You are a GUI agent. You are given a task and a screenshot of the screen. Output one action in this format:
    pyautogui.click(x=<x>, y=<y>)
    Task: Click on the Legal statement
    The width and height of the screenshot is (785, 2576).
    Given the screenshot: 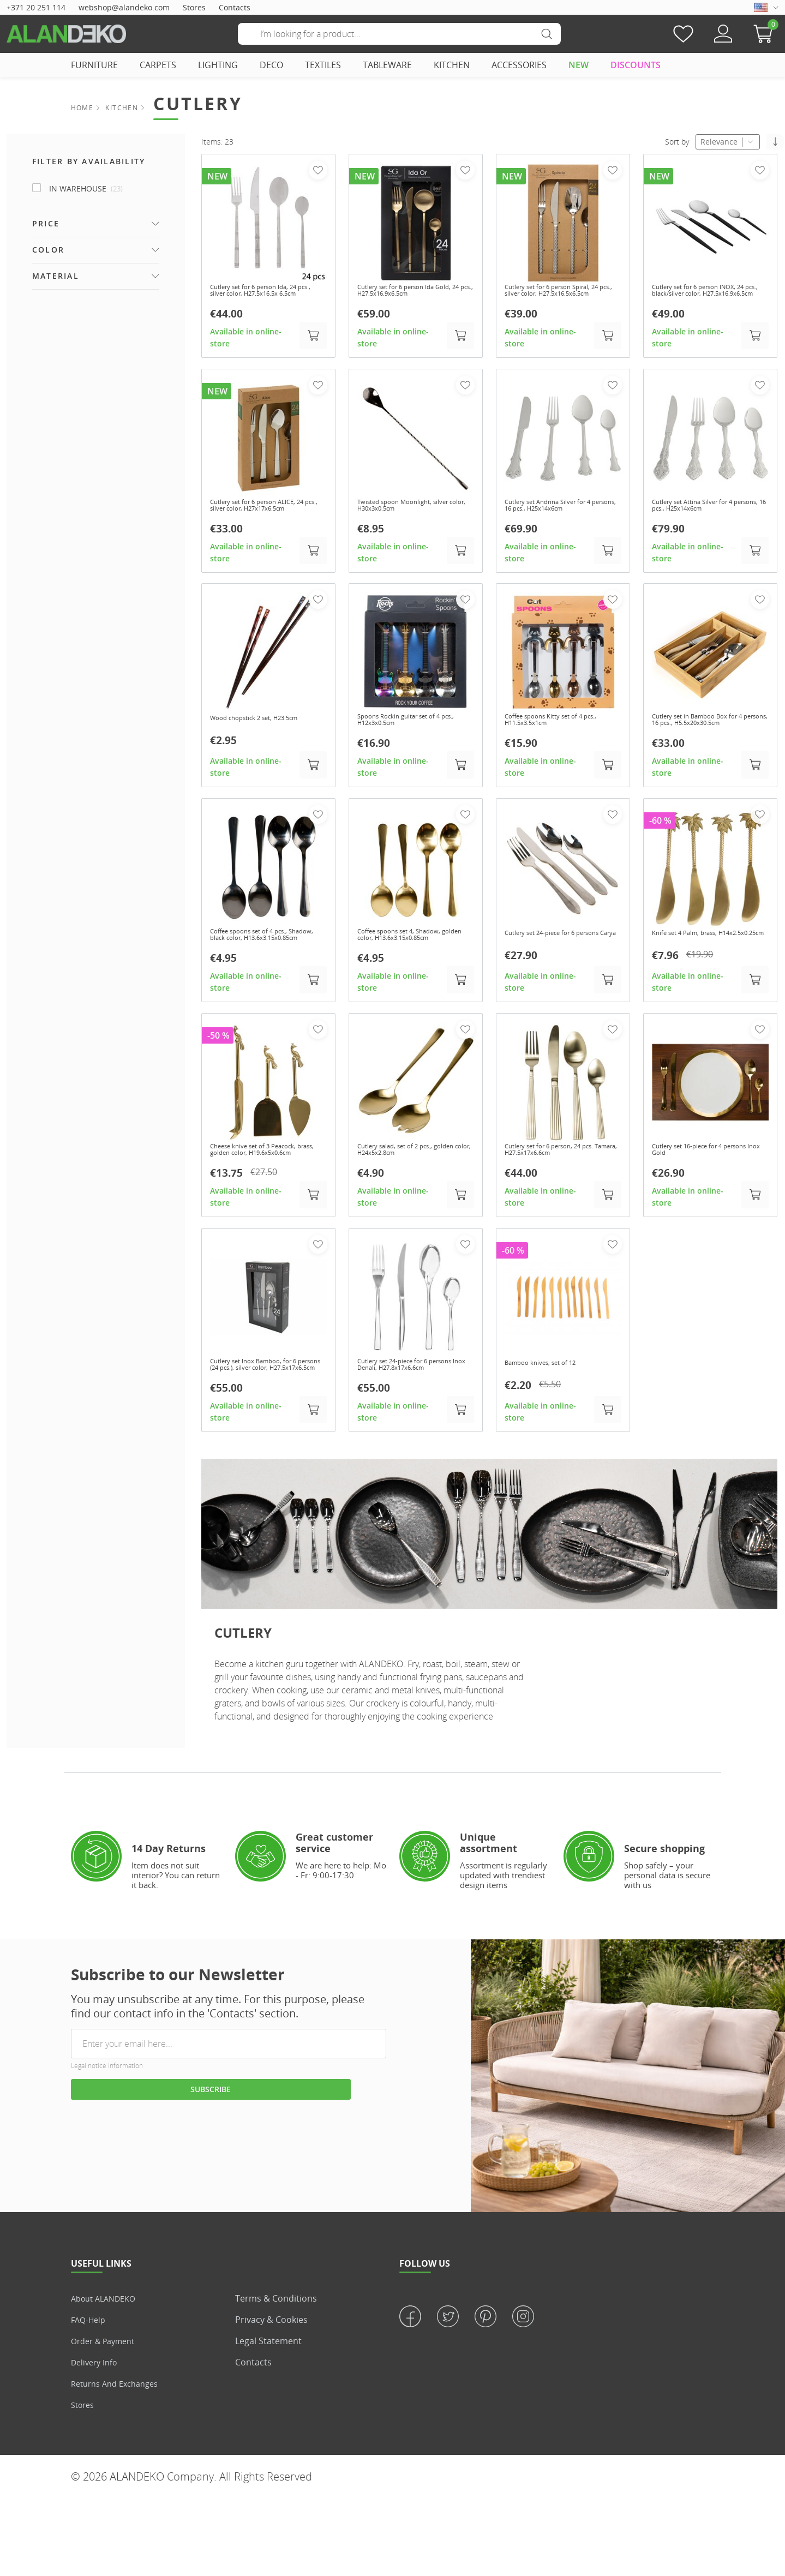 What is the action you would take?
    pyautogui.click(x=268, y=2418)
    